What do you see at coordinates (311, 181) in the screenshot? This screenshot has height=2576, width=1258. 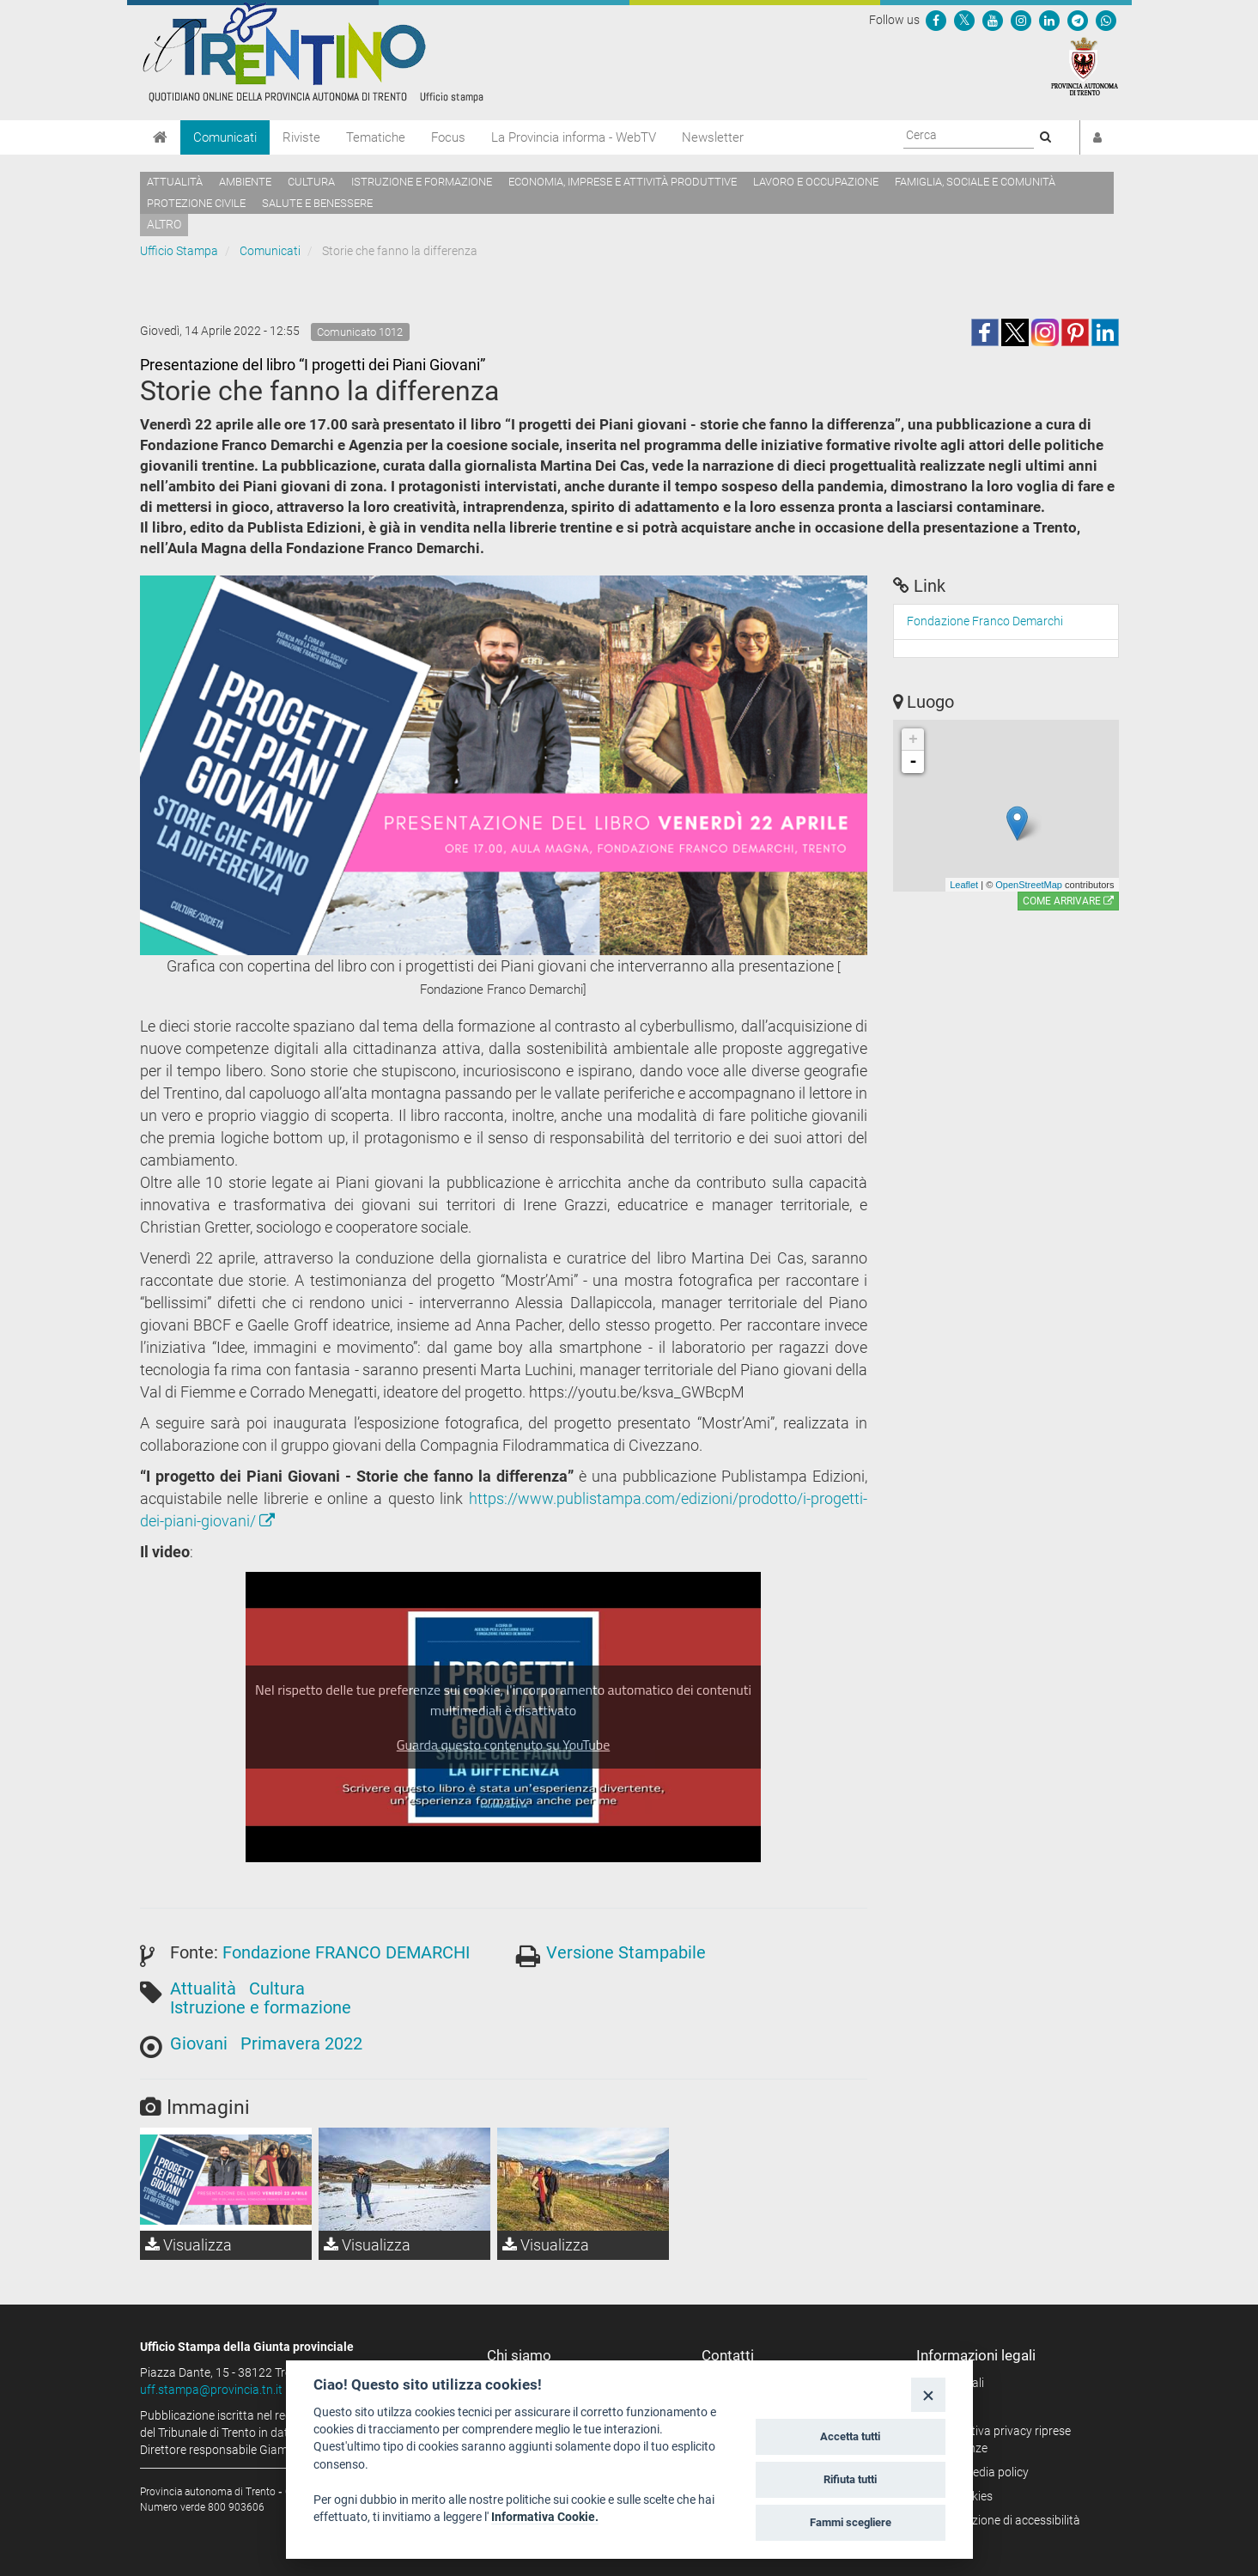 I see `Cultura` at bounding box center [311, 181].